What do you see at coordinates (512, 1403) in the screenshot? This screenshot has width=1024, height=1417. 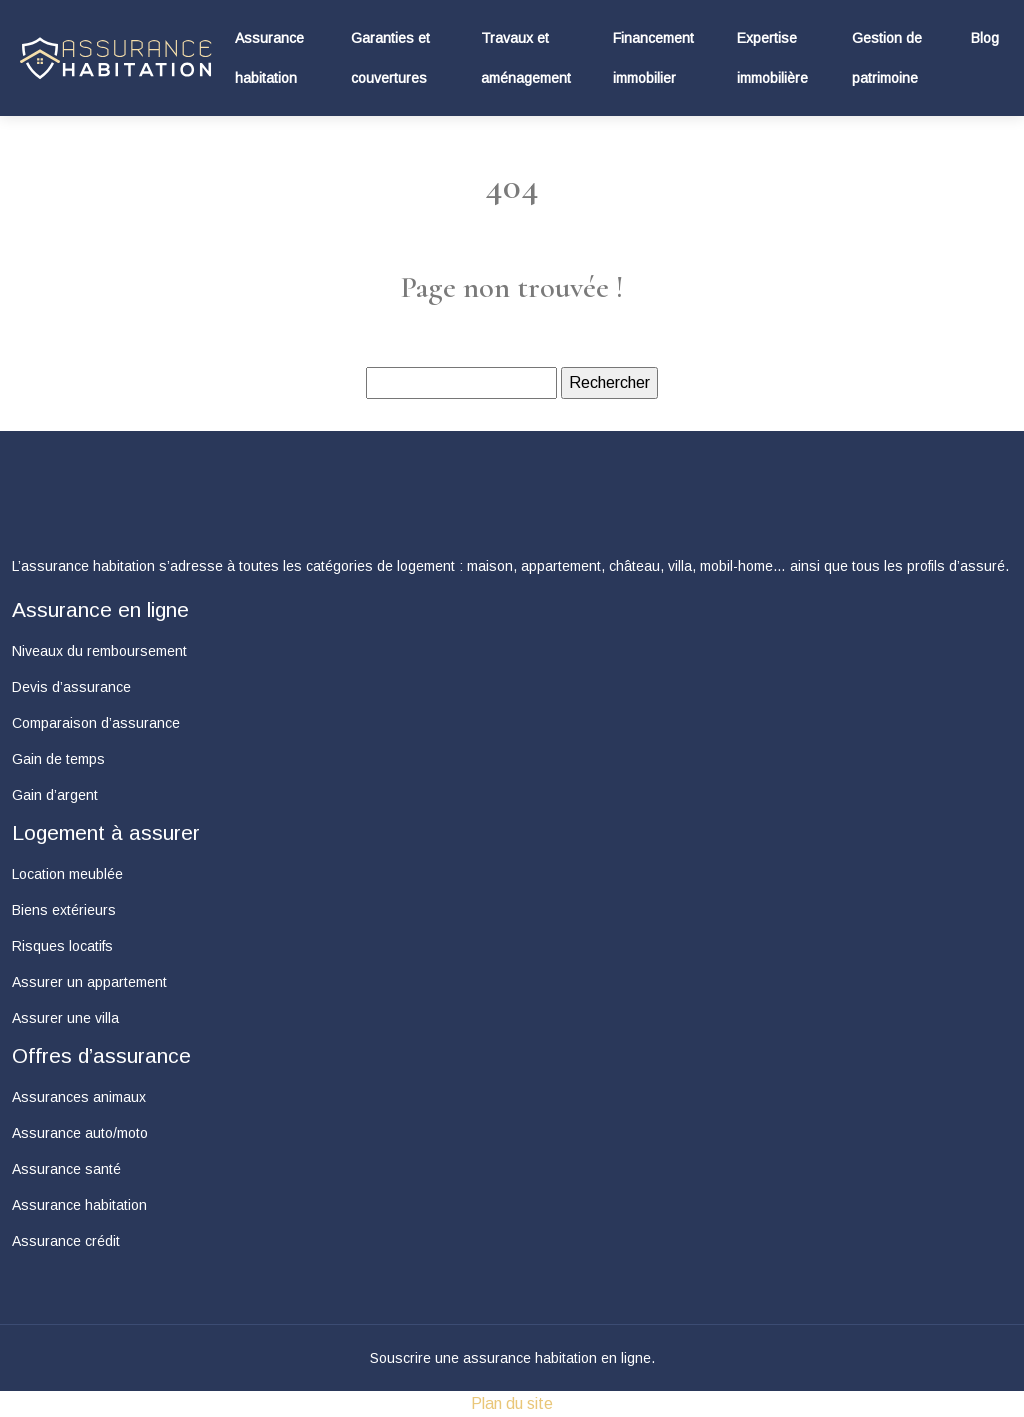 I see `Plan du site` at bounding box center [512, 1403].